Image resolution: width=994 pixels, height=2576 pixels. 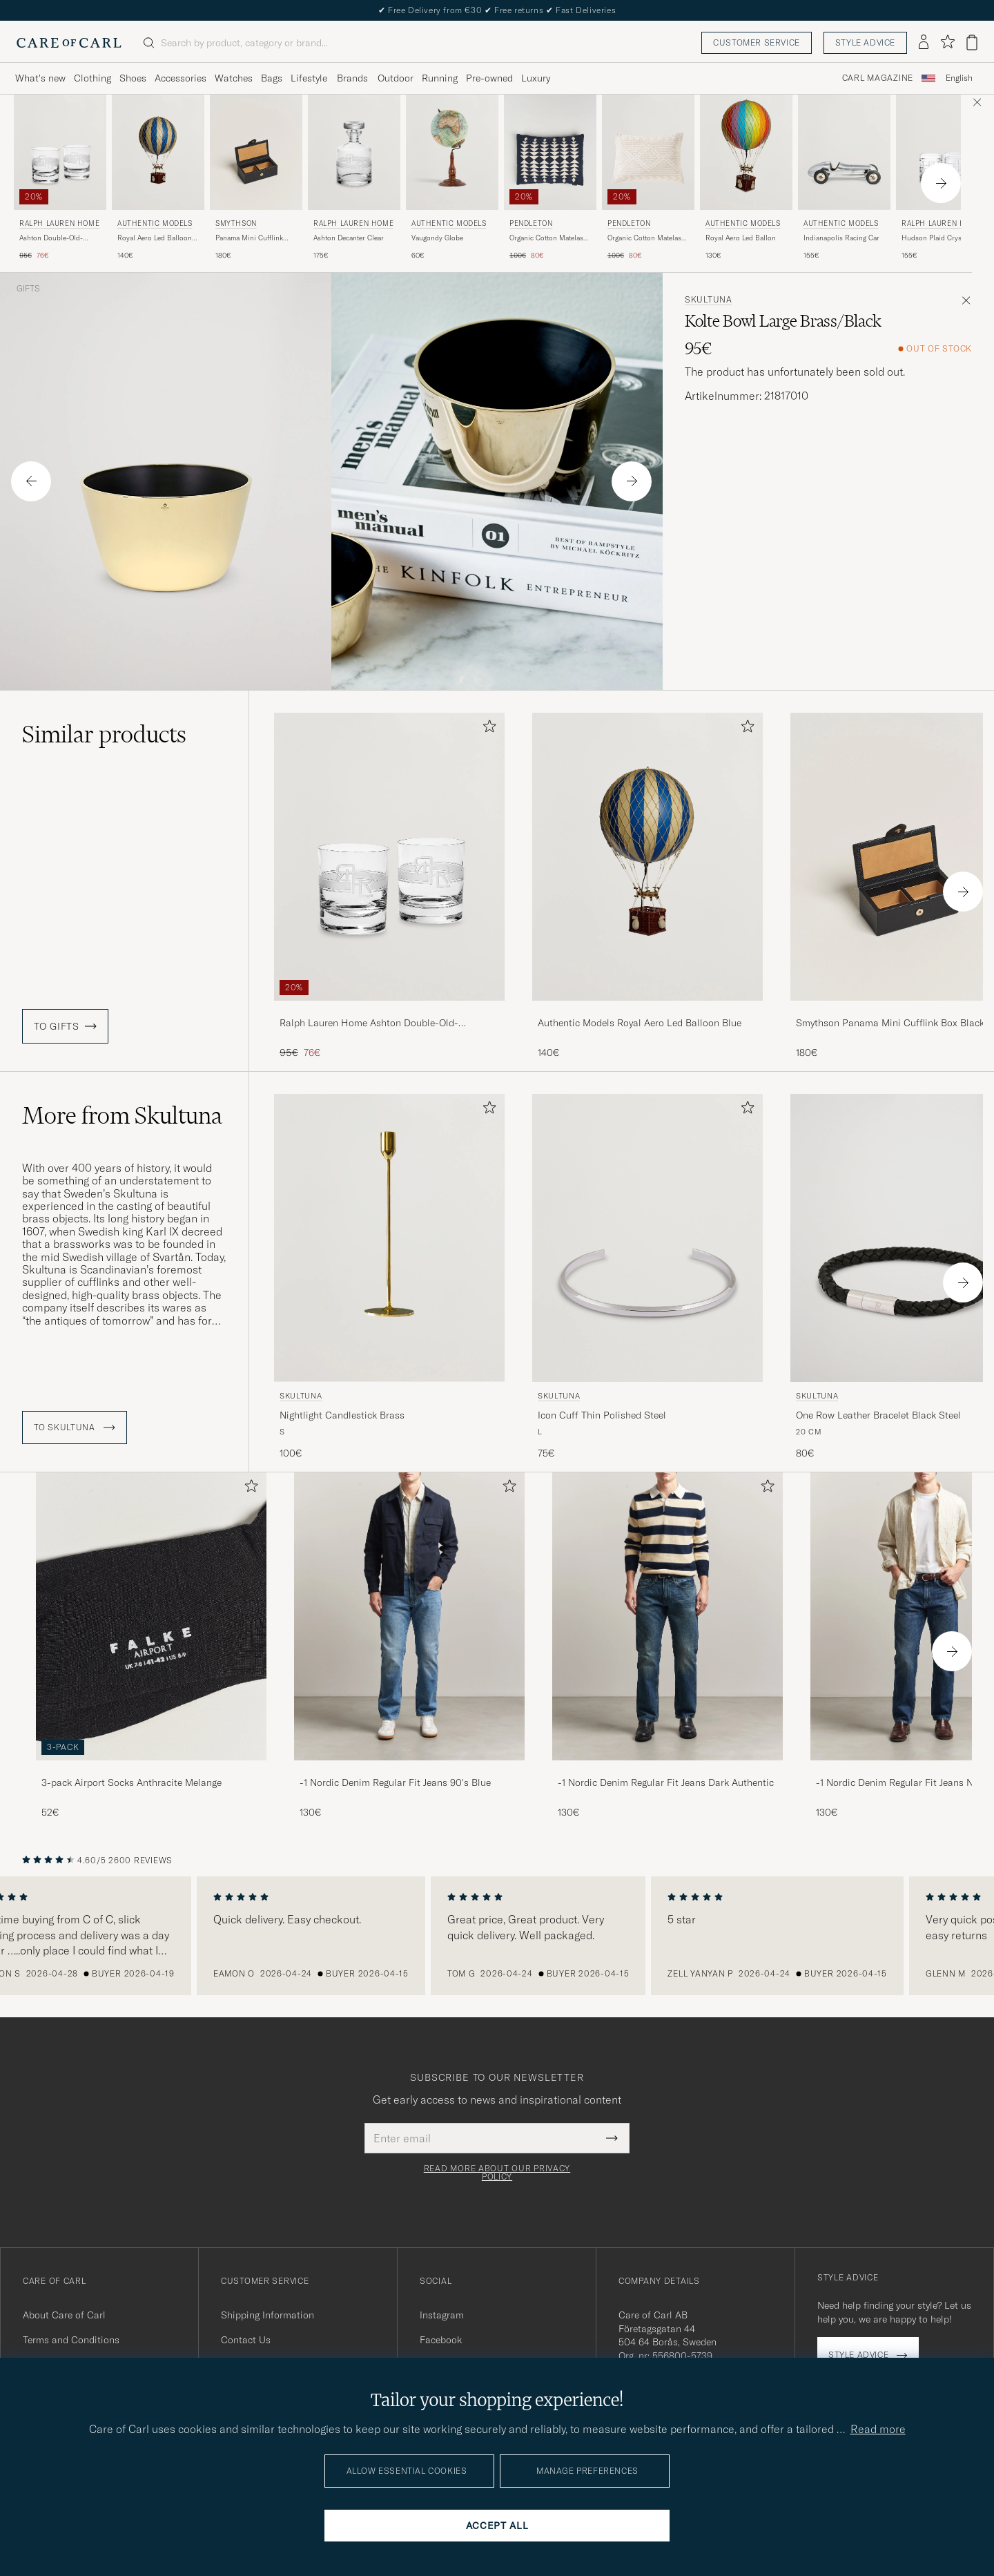 I want to click on [Show favorites], so click(x=947, y=42).